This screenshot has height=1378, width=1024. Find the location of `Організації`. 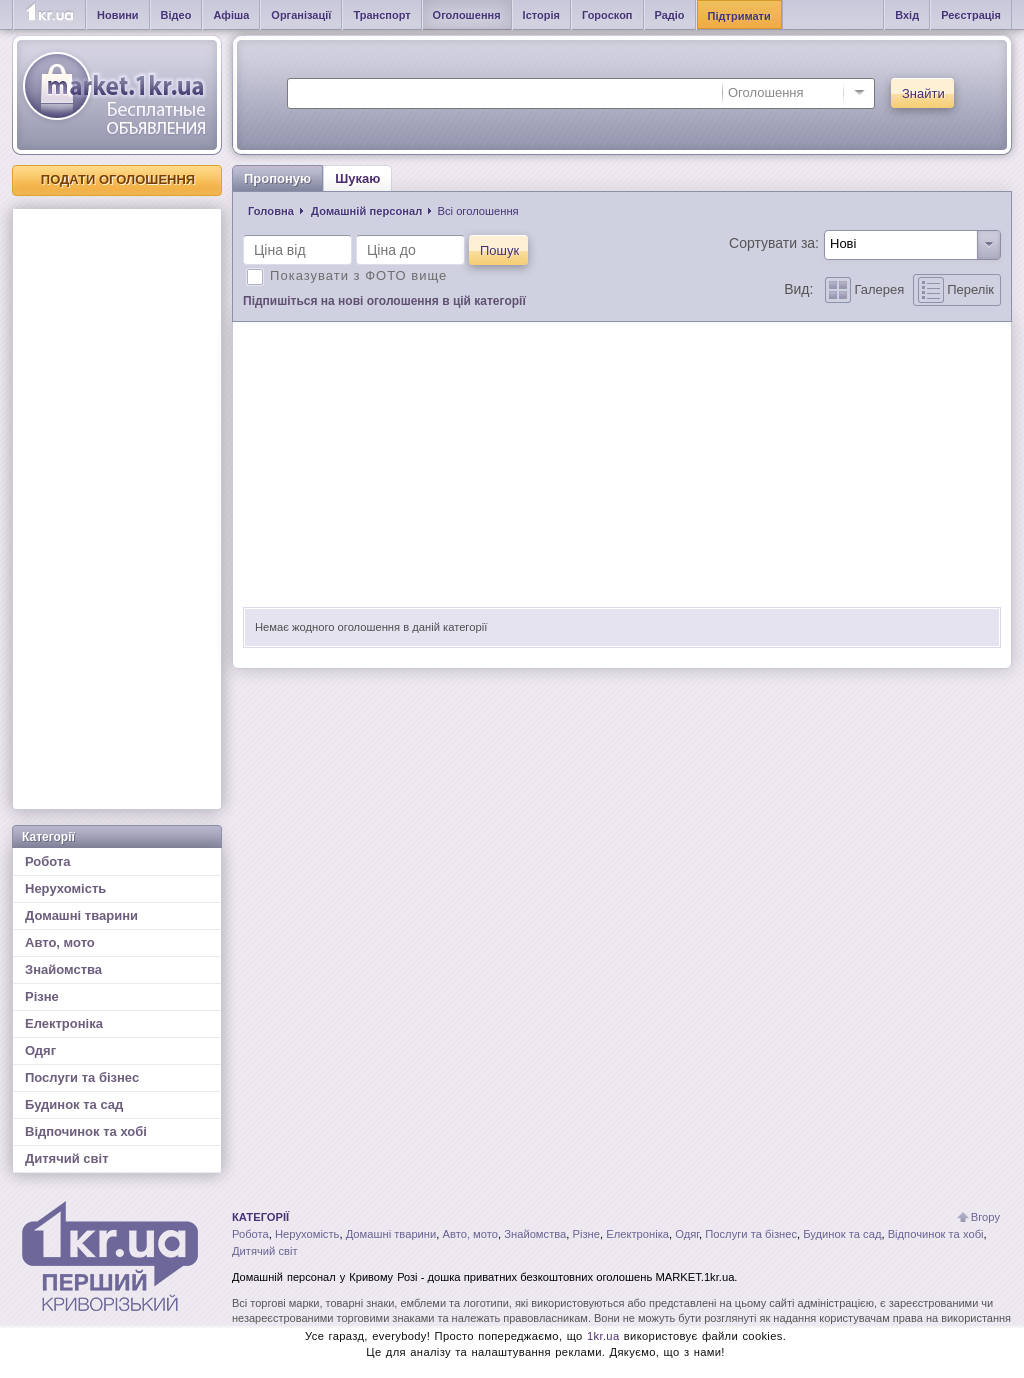

Організації is located at coordinates (301, 15).